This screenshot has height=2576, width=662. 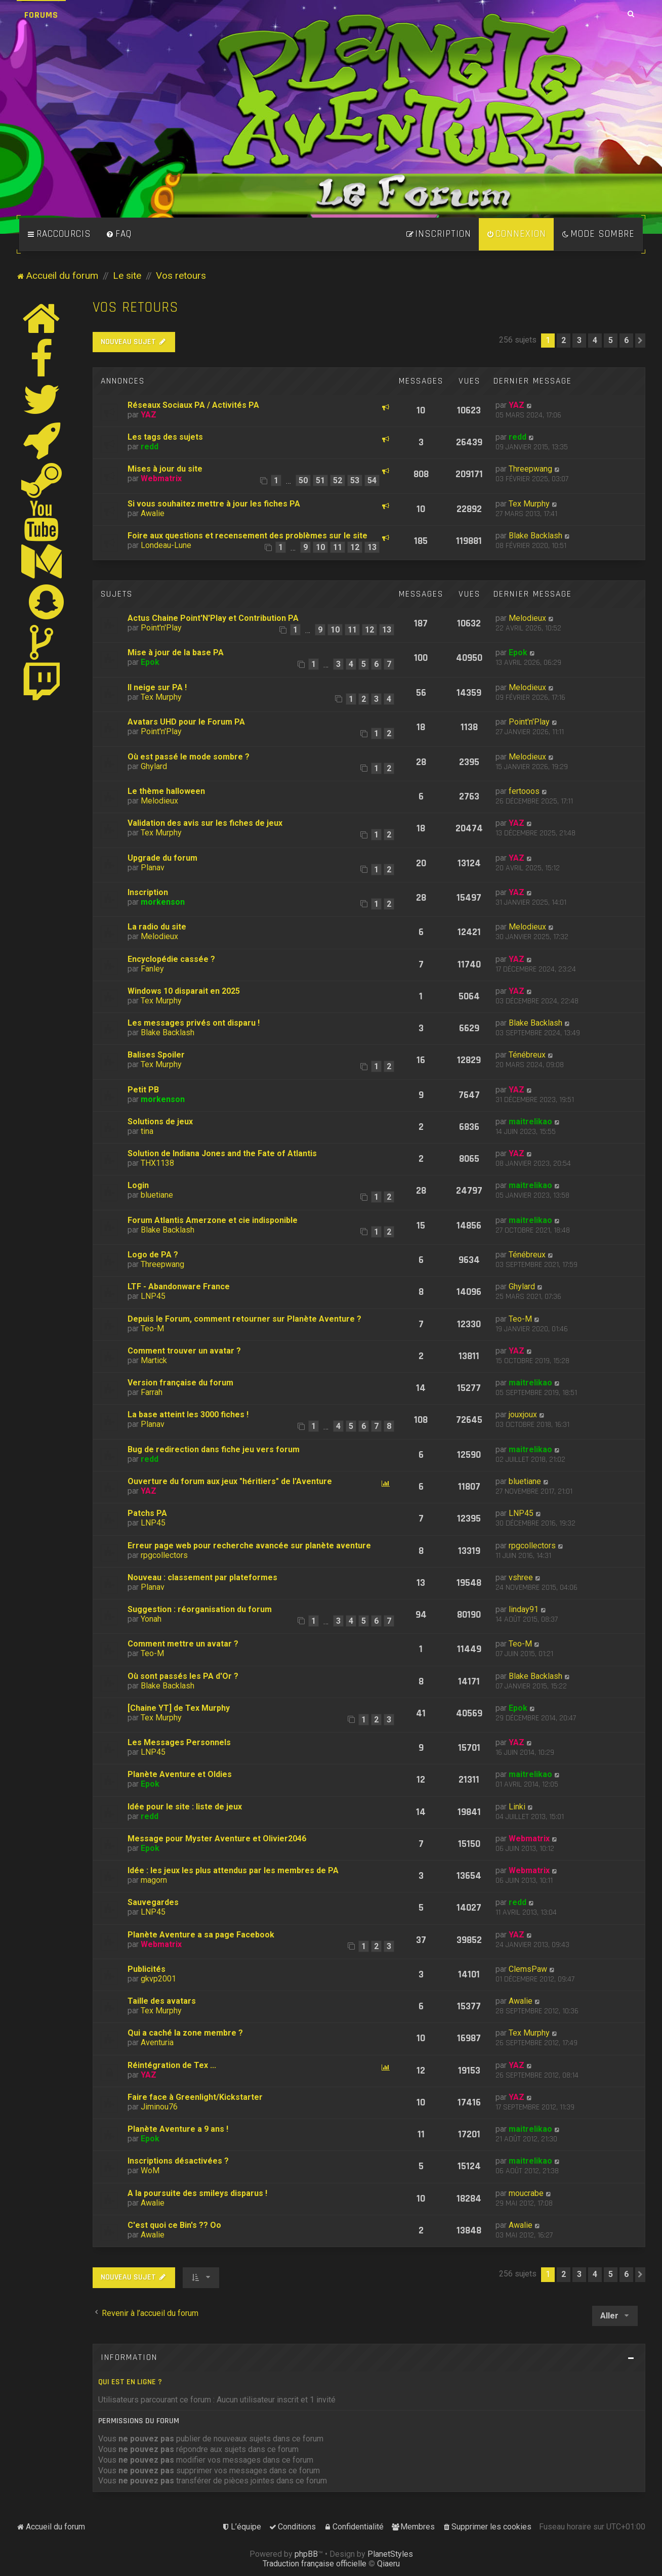 What do you see at coordinates (214, 1449) in the screenshot?
I see `Bug de redirection dans fiche jeu vers forum` at bounding box center [214, 1449].